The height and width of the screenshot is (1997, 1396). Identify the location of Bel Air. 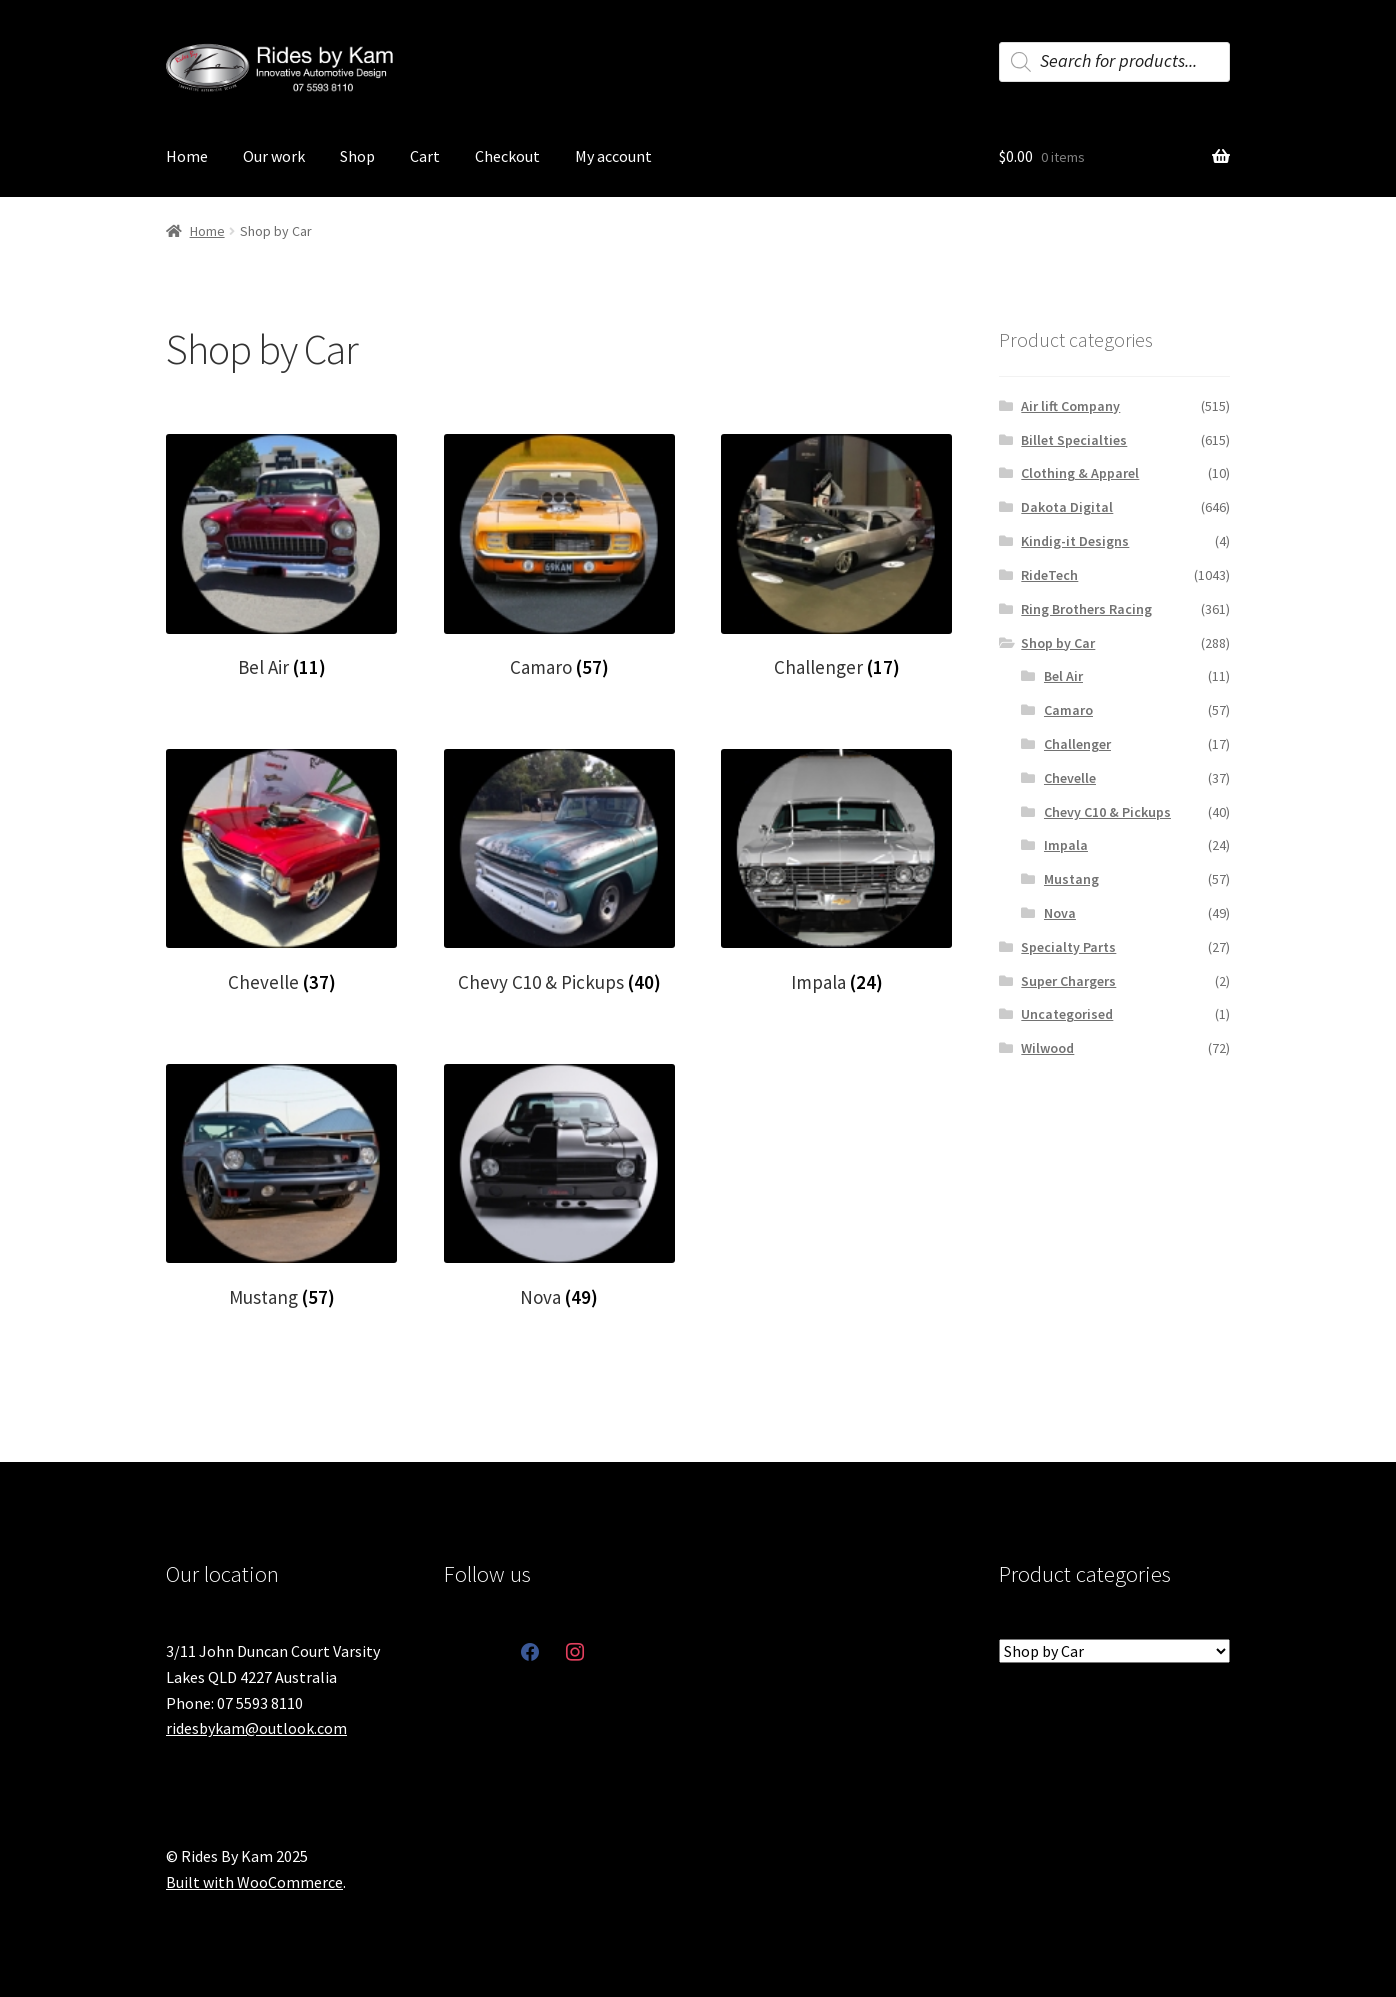
(1063, 676).